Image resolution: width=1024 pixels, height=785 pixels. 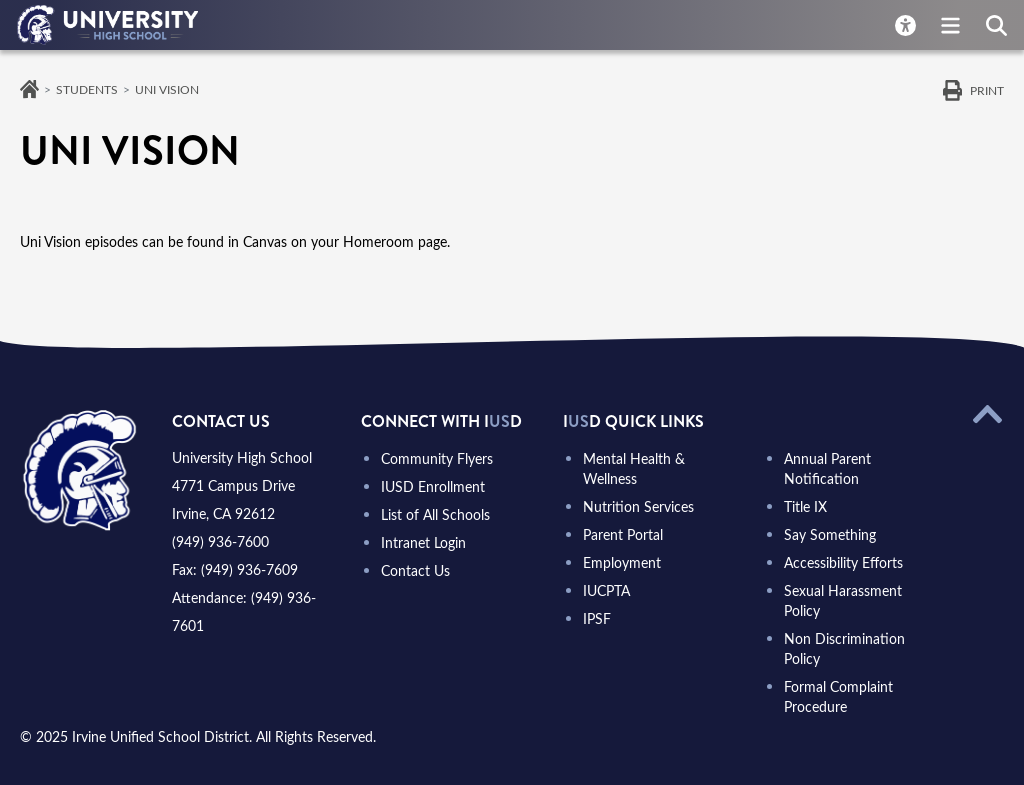 I want to click on Accessibility Efforts, so click(x=843, y=562).